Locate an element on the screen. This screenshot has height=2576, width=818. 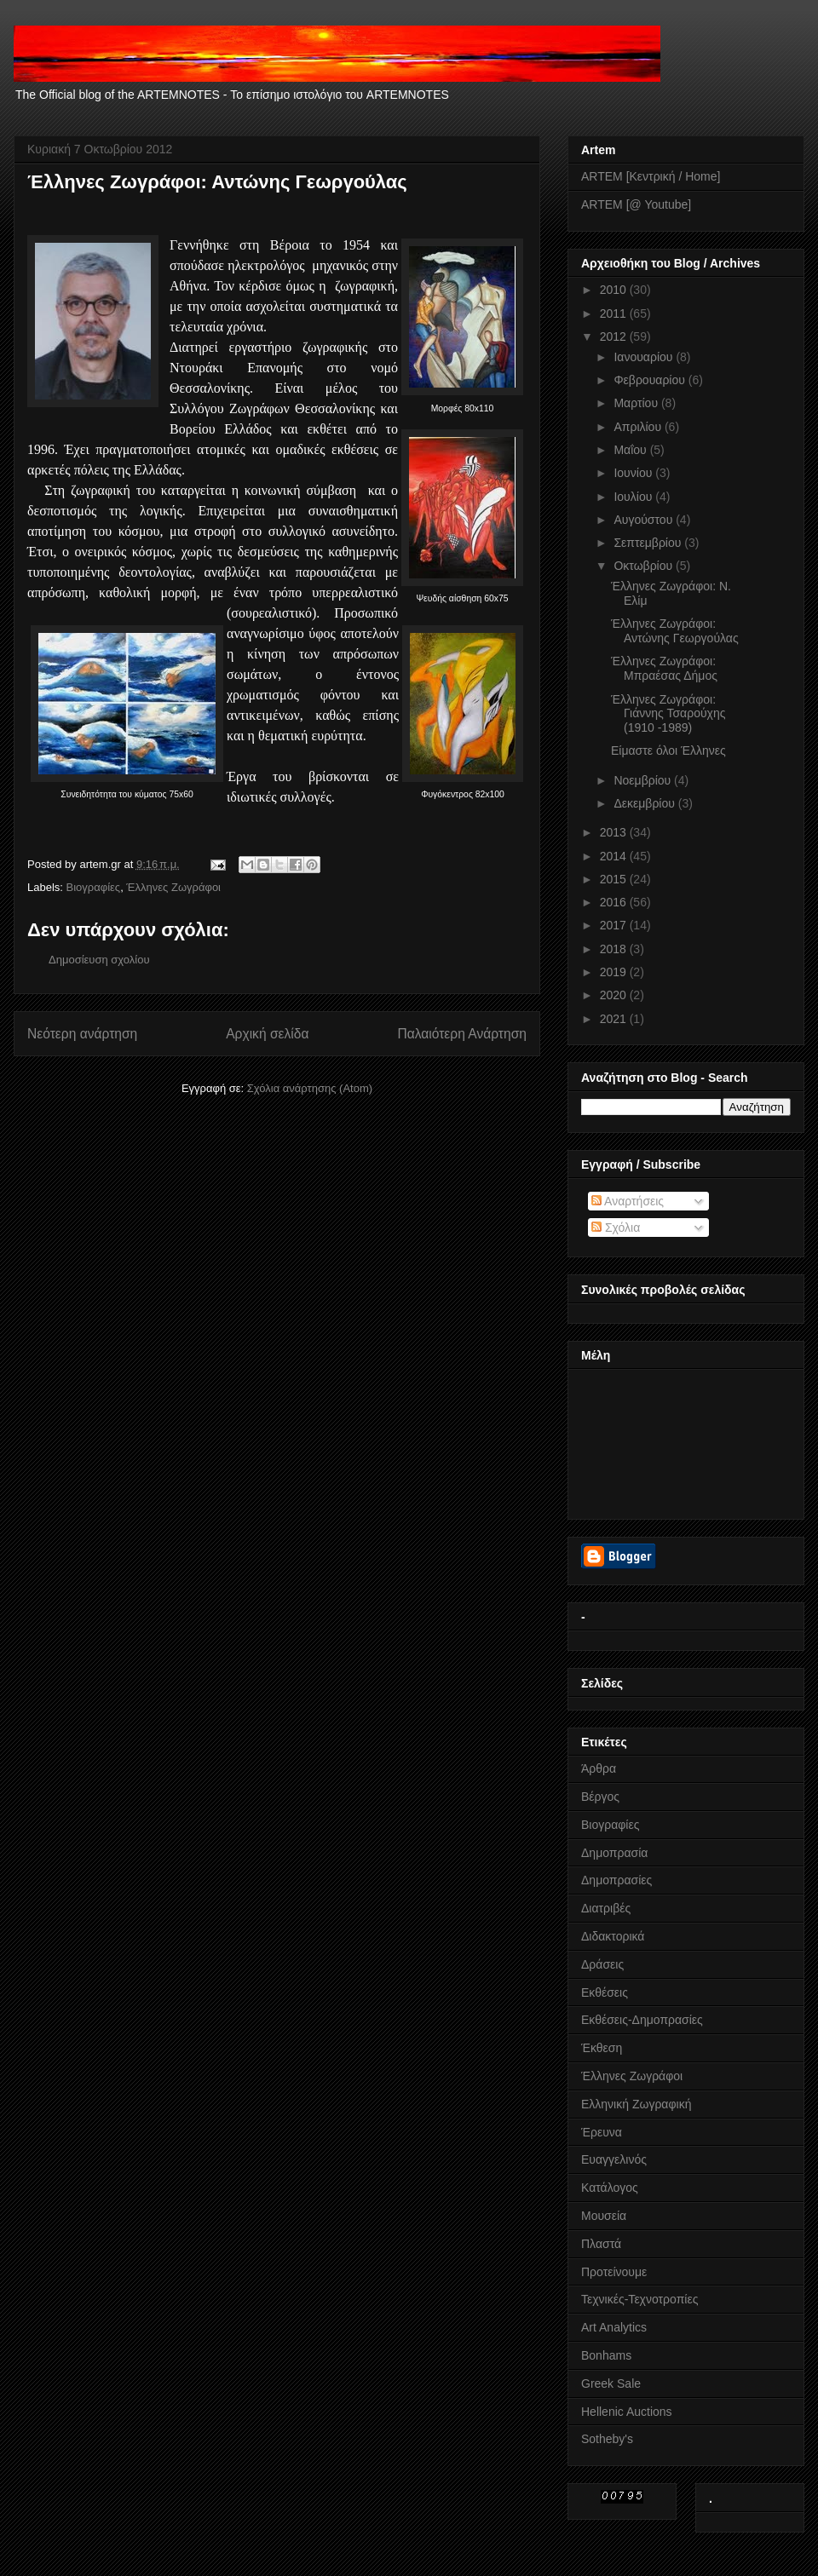
Αυγούστου is located at coordinates (645, 519).